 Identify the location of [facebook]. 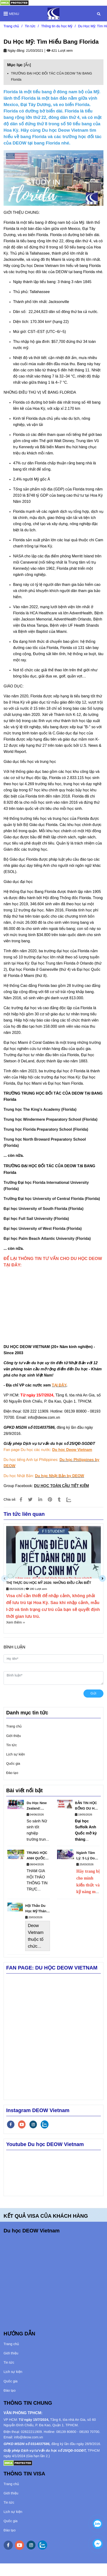
(10, 2124).